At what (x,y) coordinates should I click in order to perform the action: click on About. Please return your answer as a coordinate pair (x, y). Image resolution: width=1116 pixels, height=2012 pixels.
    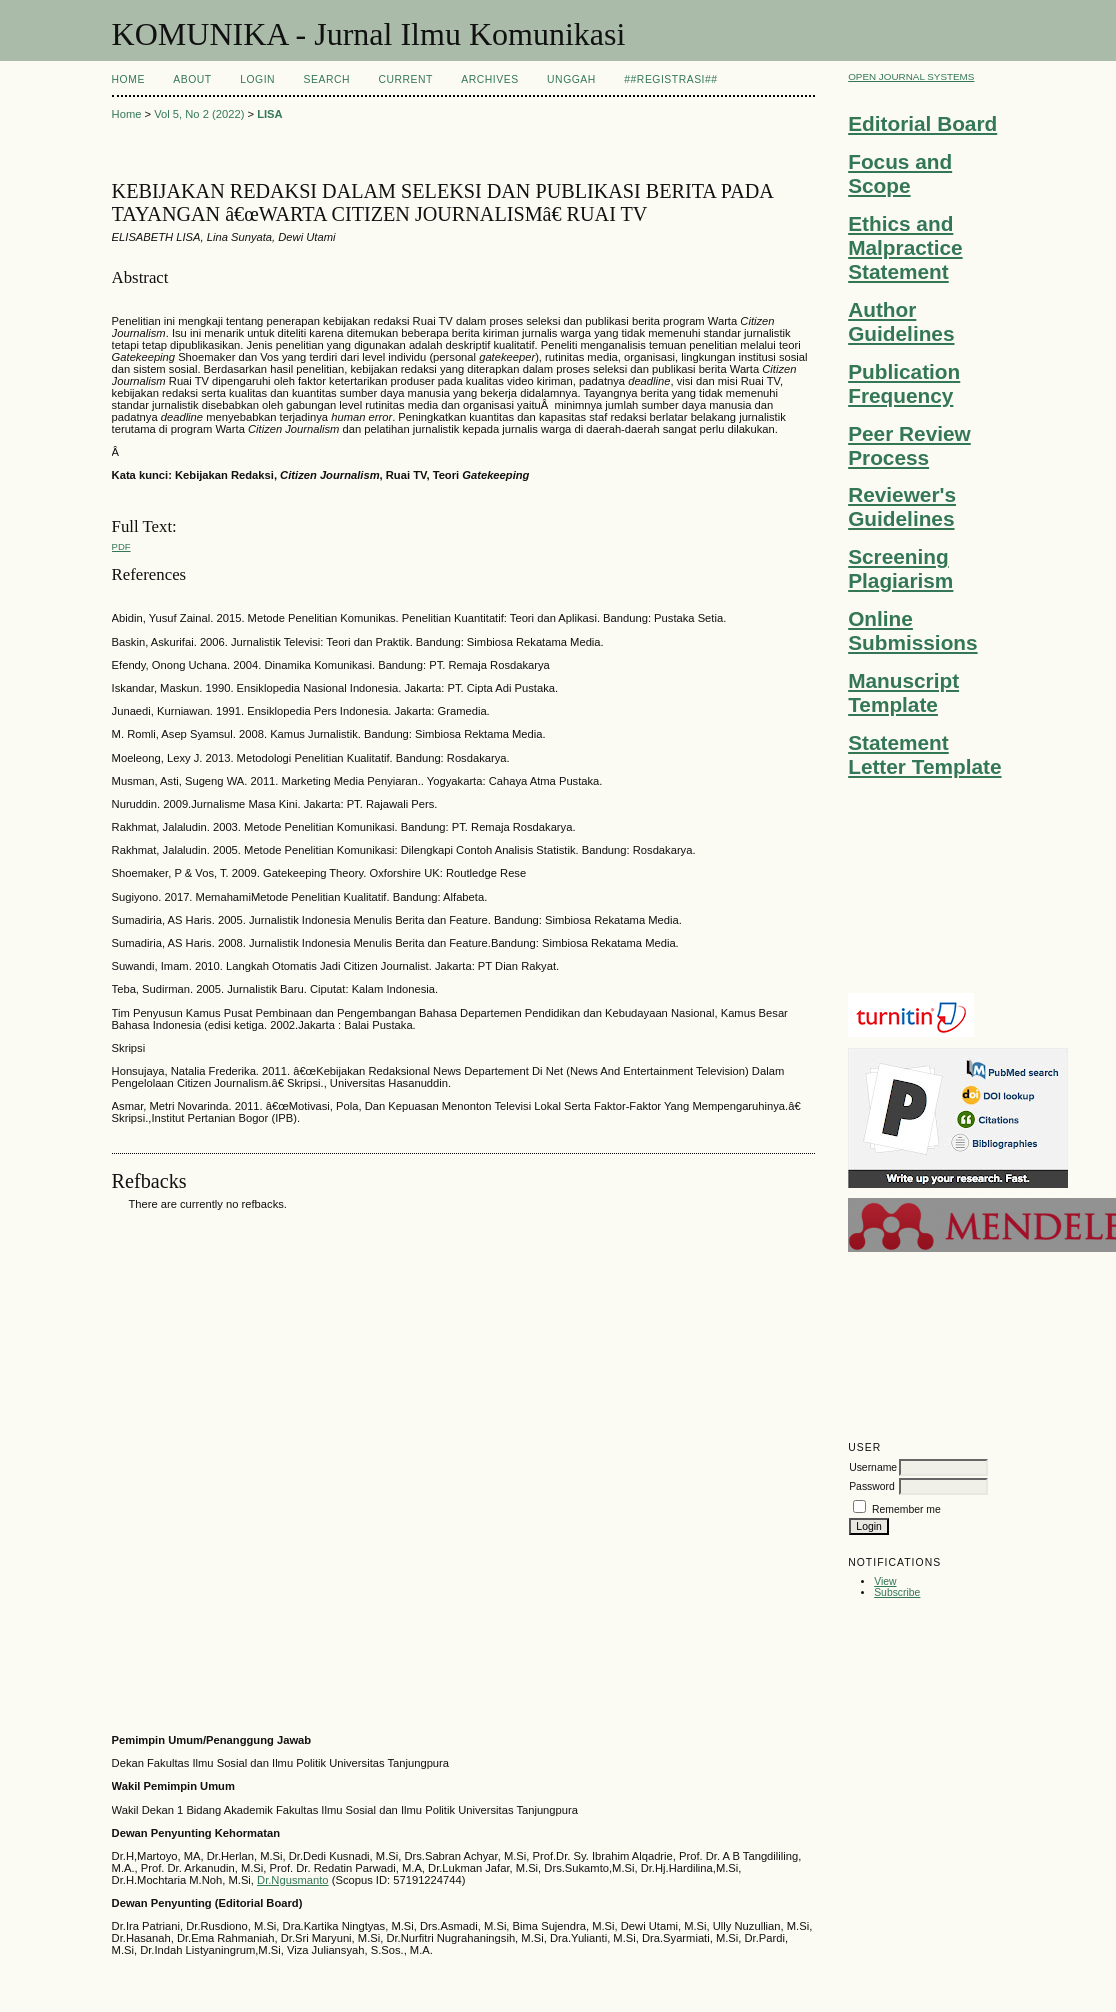
    Looking at the image, I should click on (192, 79).